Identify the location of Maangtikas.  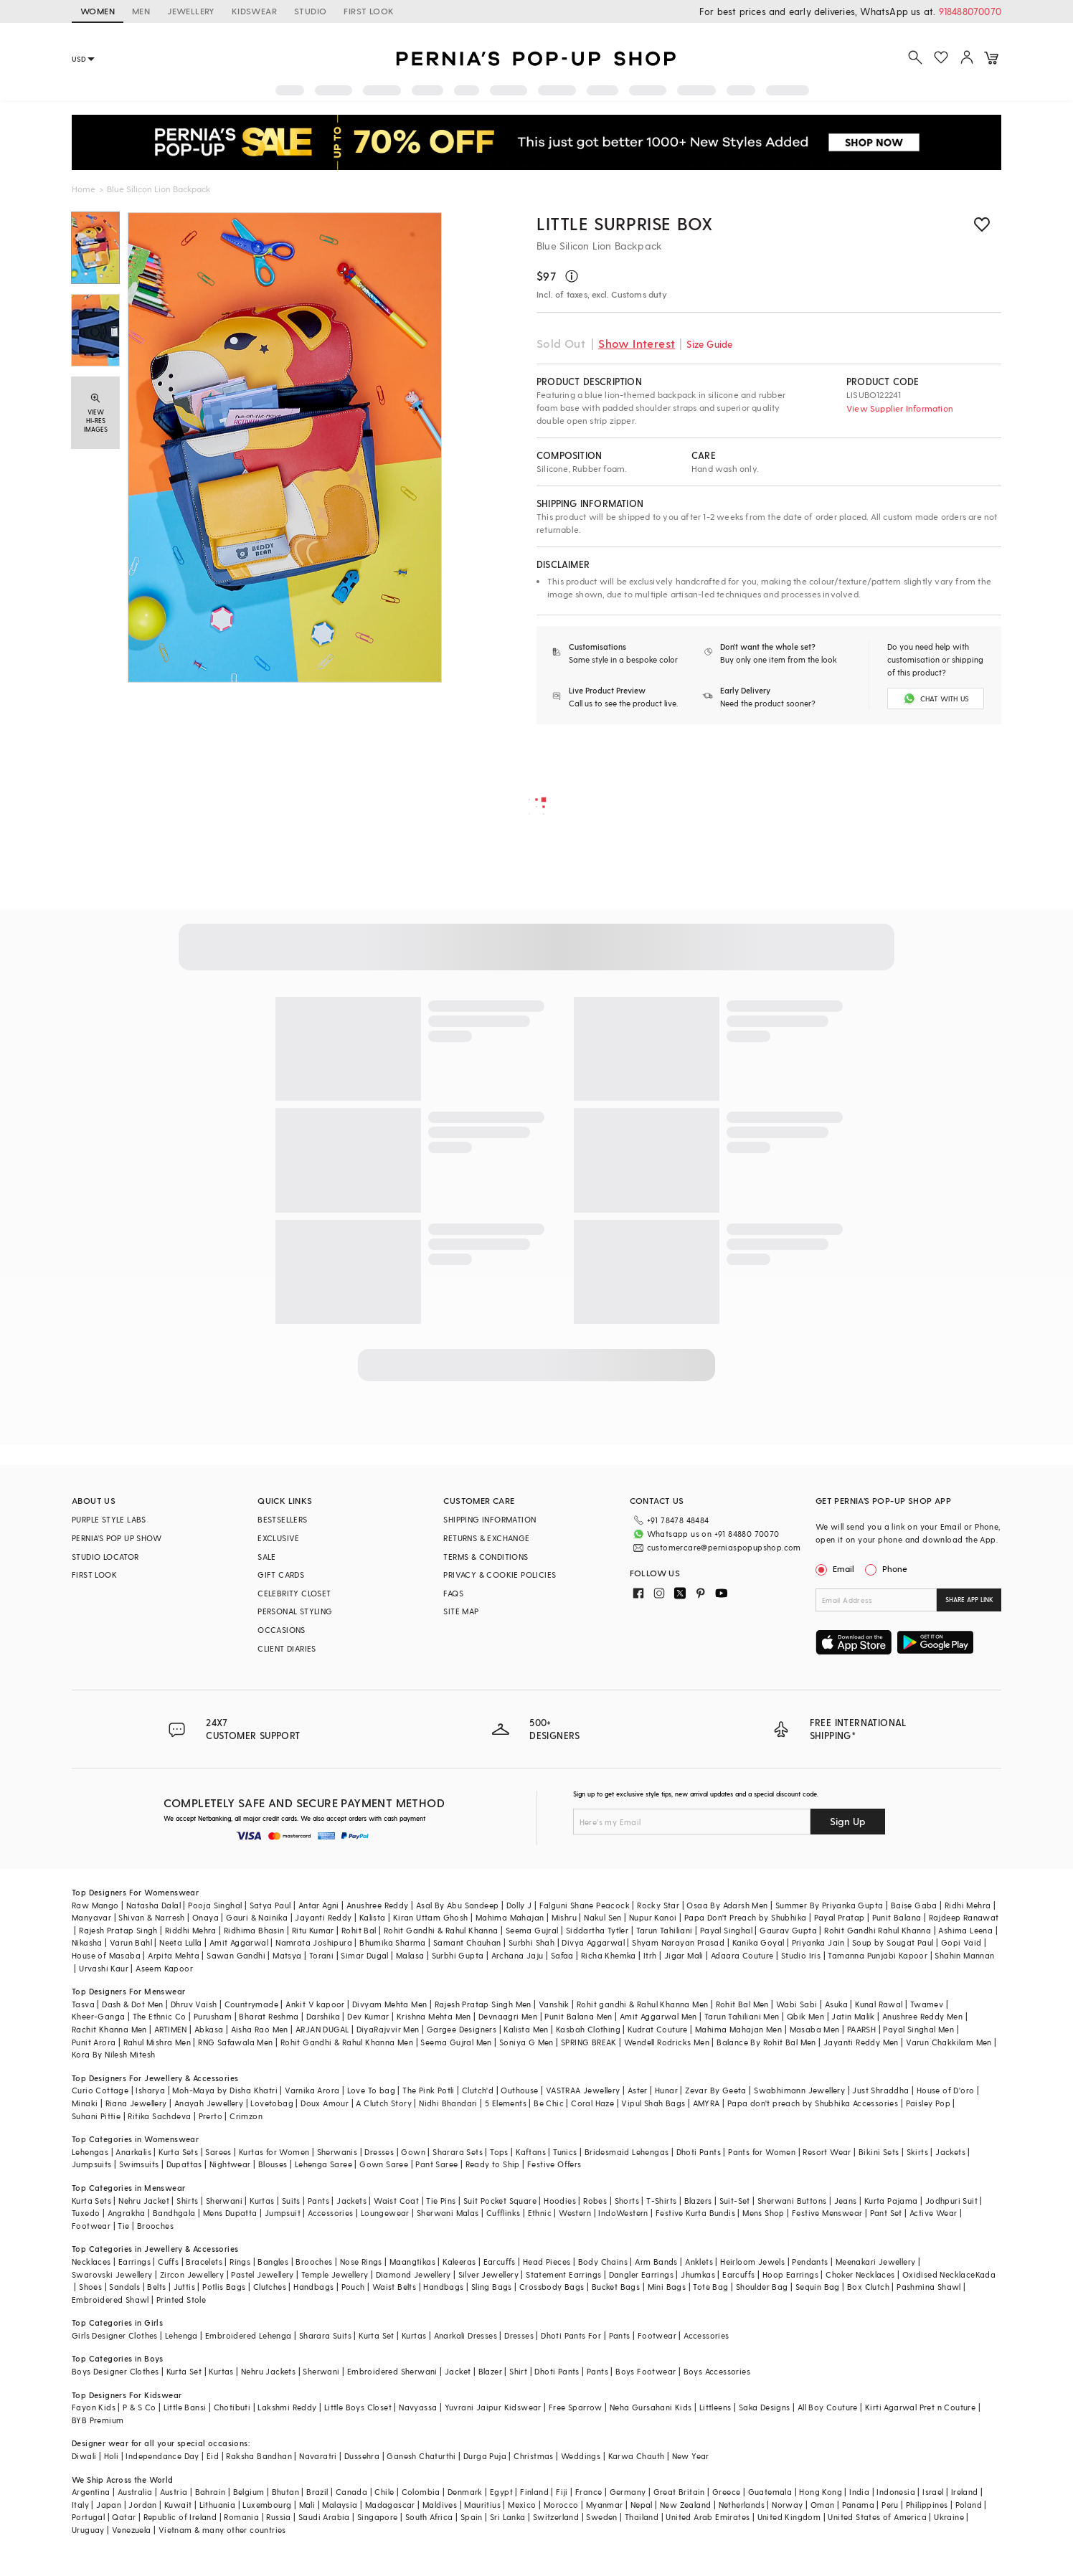
(412, 2261).